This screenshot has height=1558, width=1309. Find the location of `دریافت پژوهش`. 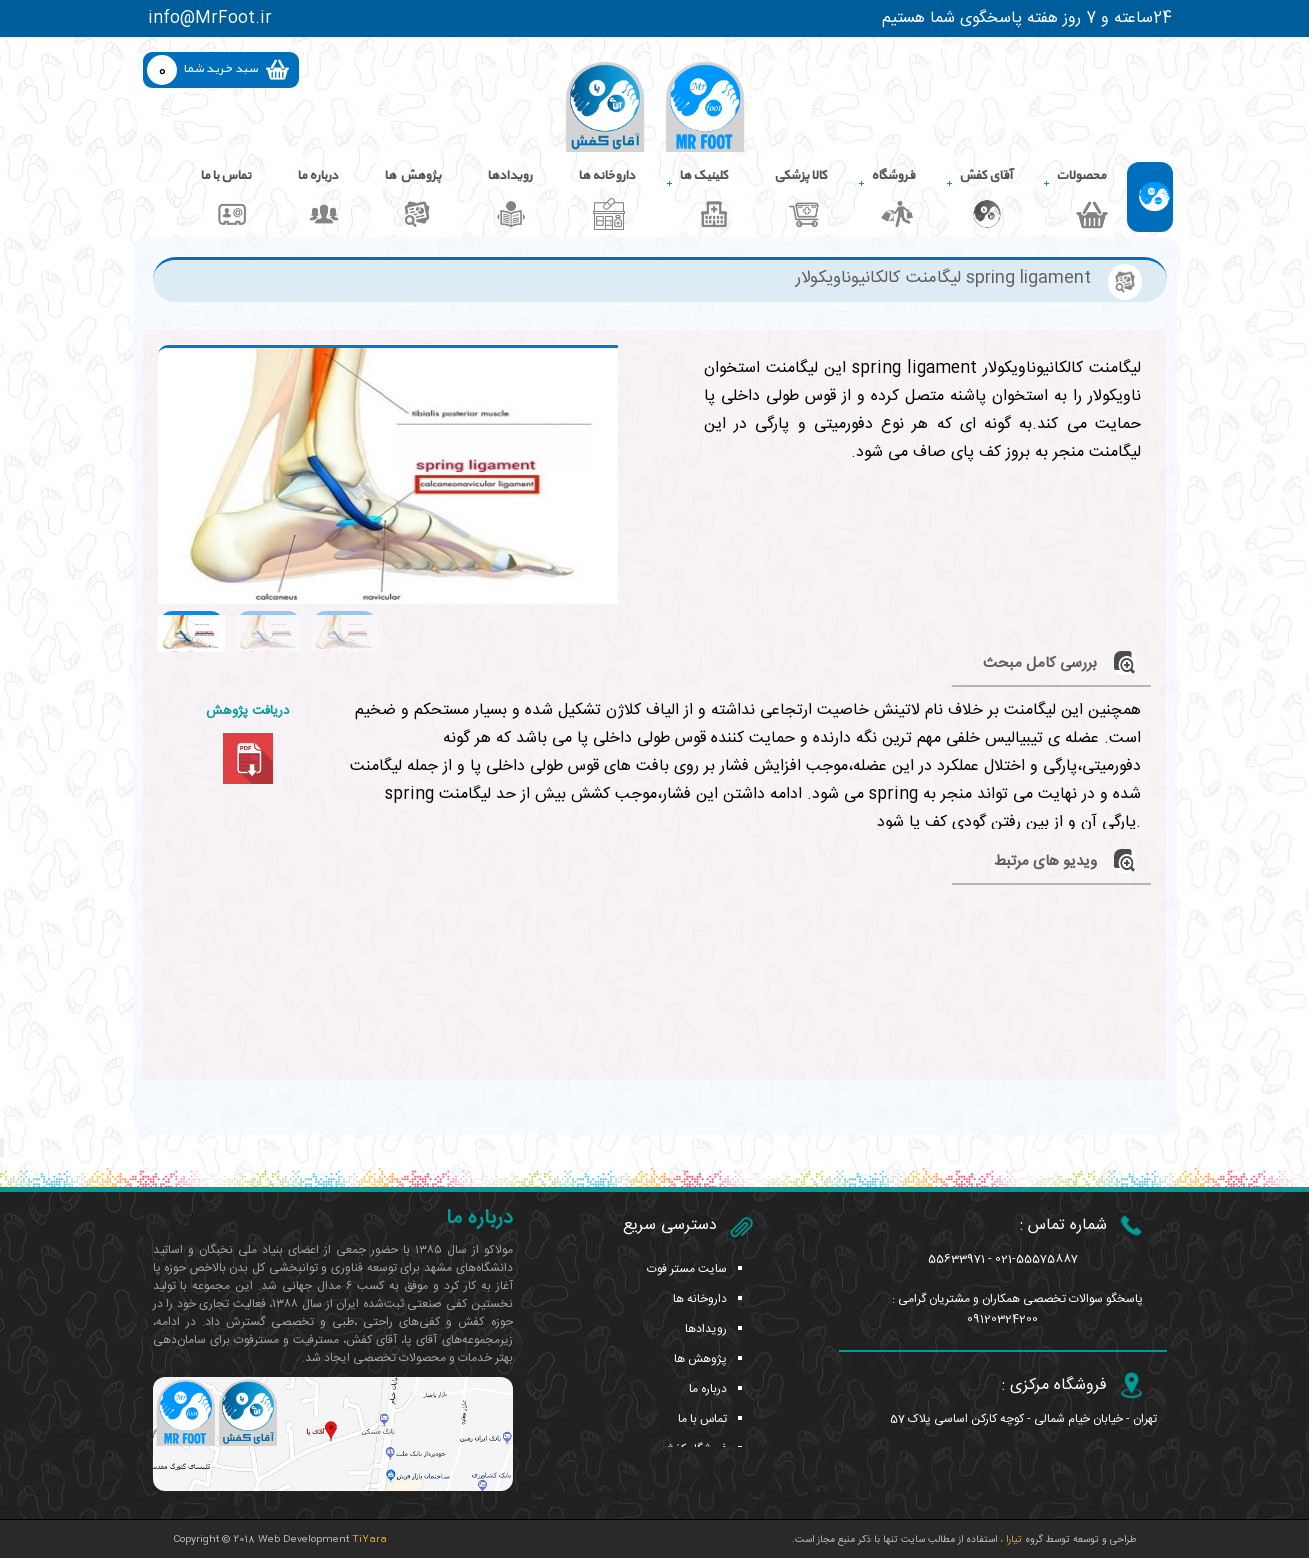

دریافت پژوهش is located at coordinates (247, 711).